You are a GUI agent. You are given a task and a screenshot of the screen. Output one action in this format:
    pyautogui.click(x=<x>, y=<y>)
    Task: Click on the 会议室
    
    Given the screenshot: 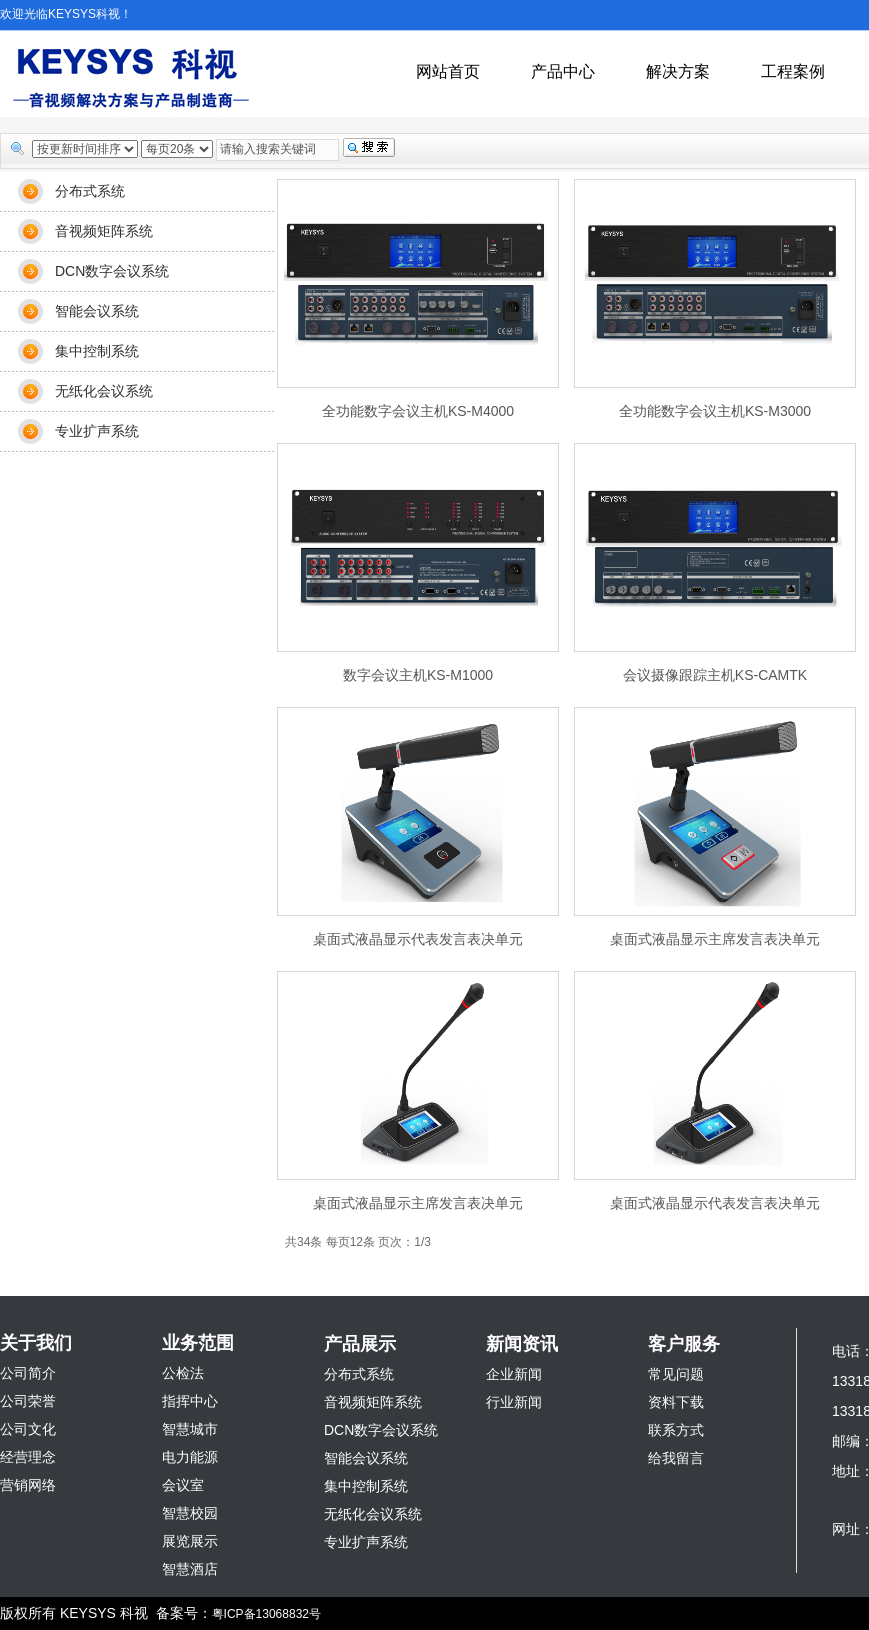 What is the action you would take?
    pyautogui.click(x=183, y=1485)
    